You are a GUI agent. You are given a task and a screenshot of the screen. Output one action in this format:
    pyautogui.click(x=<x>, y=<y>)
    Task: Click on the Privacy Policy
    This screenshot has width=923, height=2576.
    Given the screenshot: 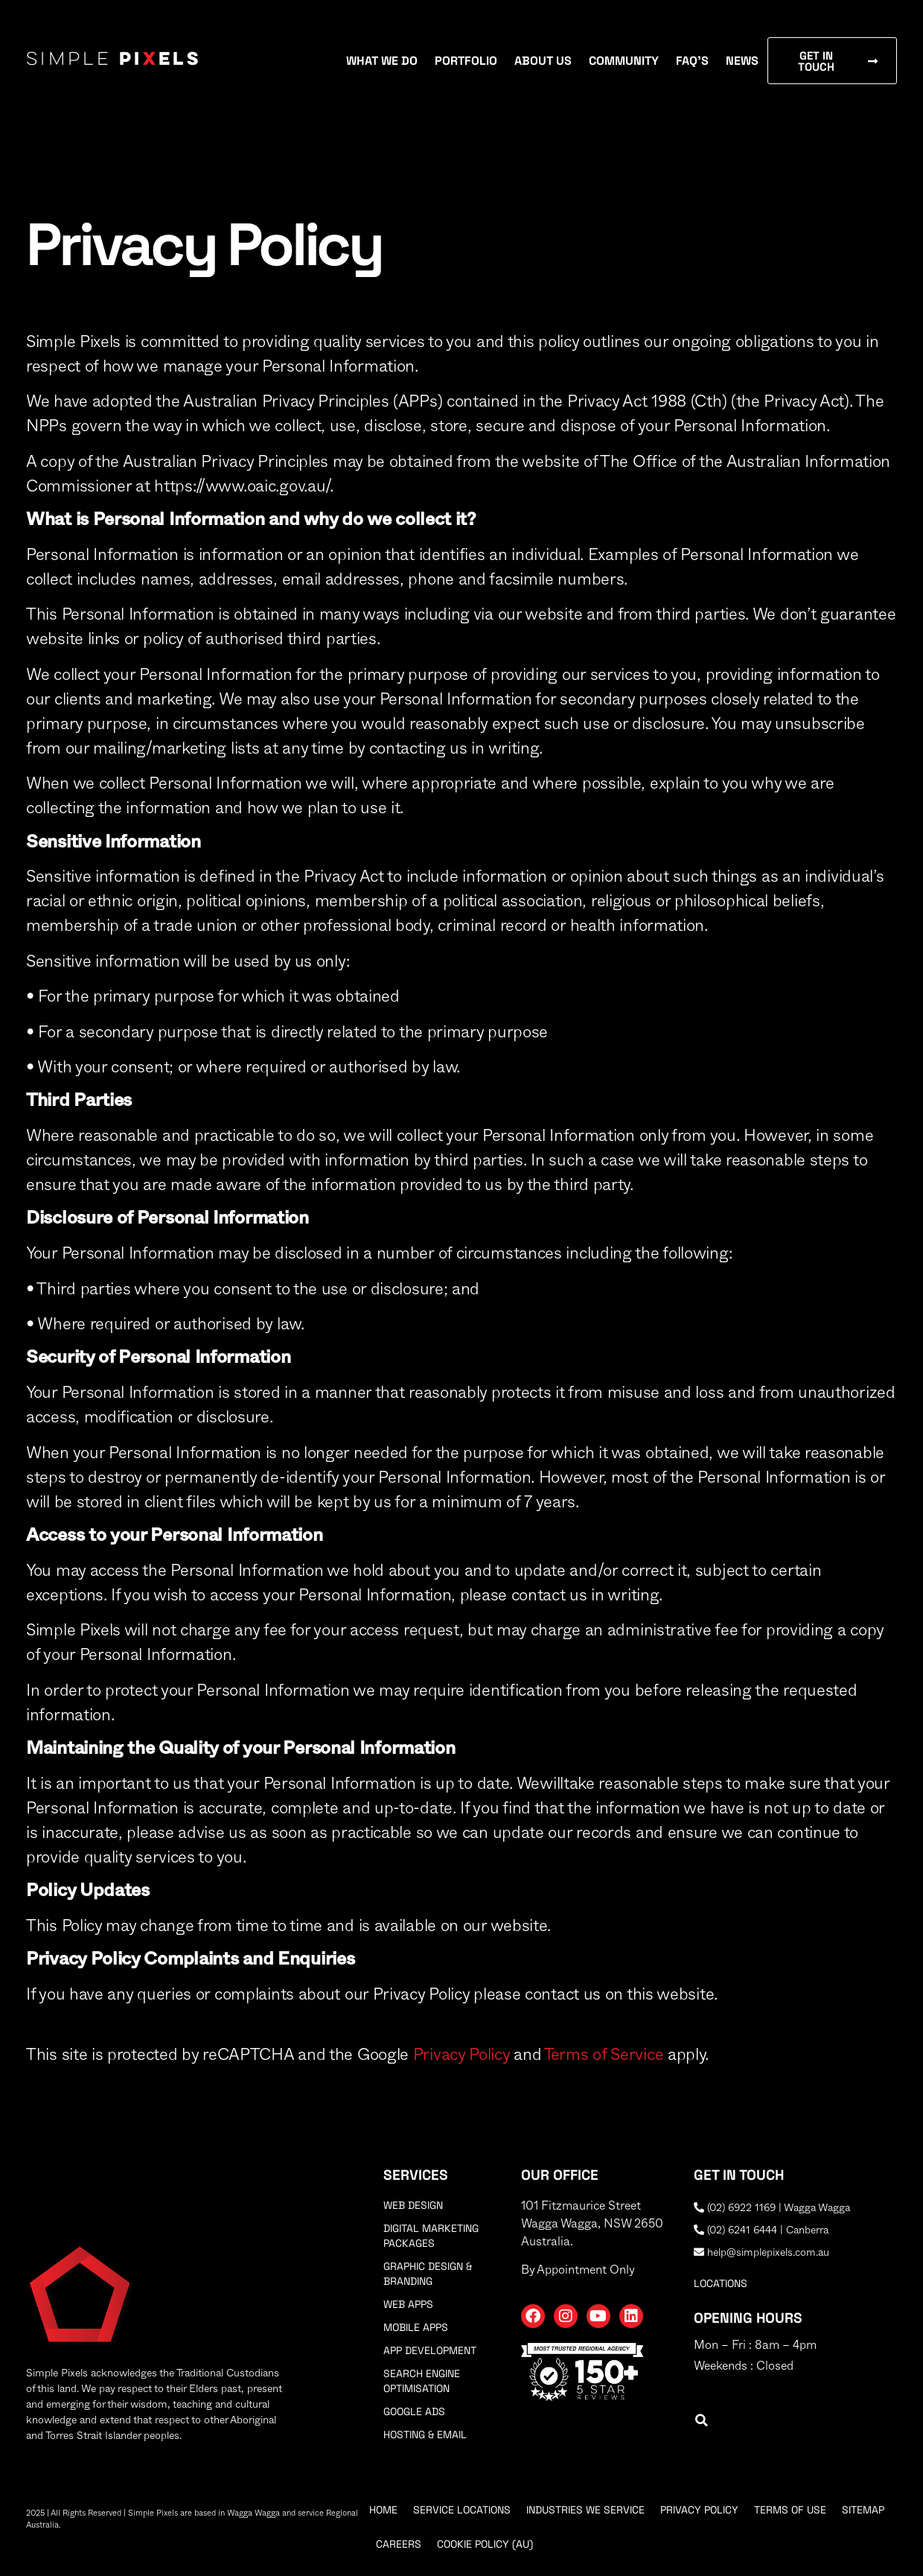 What is the action you would take?
    pyautogui.click(x=461, y=2055)
    